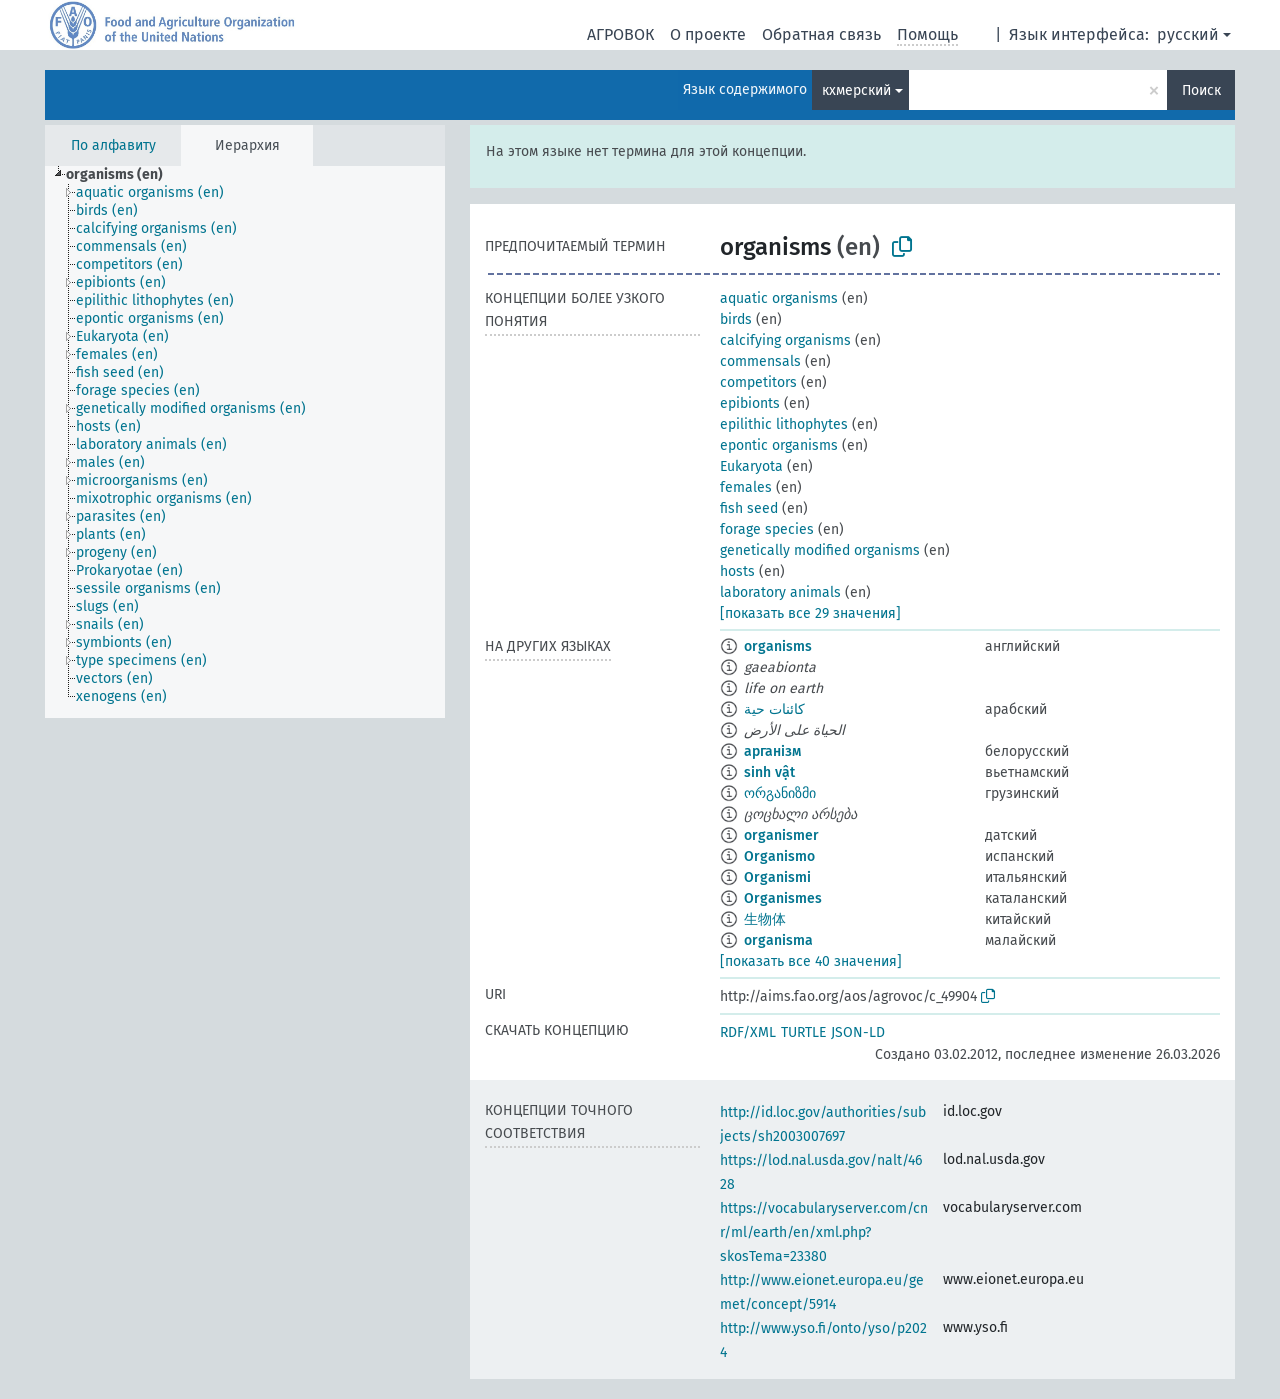 Image resolution: width=1280 pixels, height=1399 pixels. I want to click on genetically modified organisms, so click(820, 550).